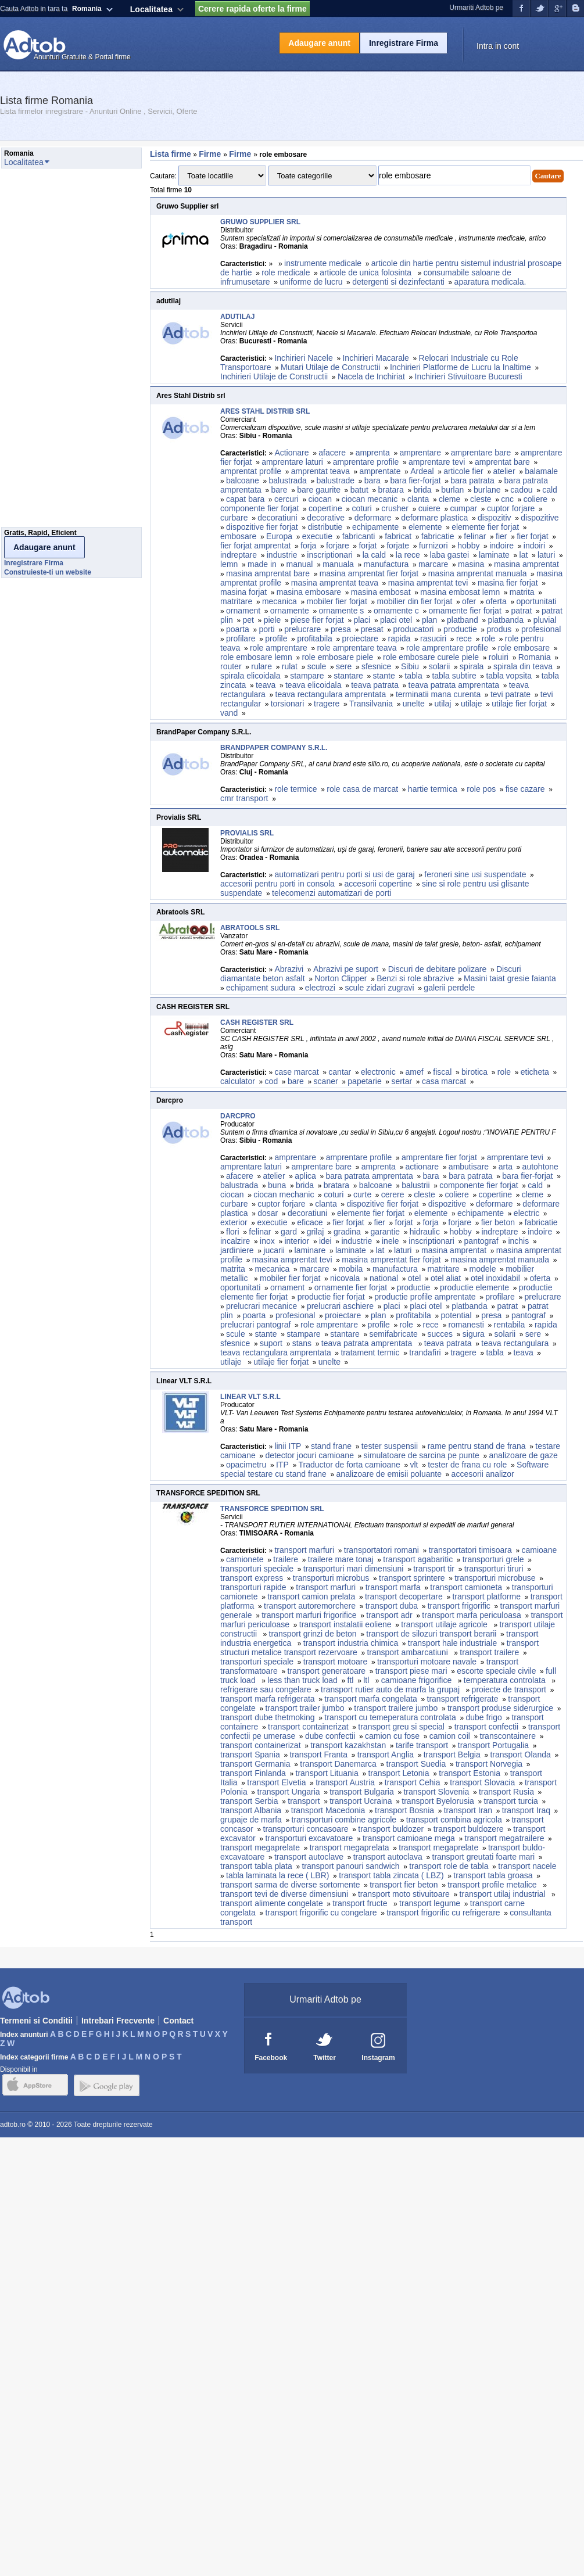 The height and width of the screenshot is (2576, 584). What do you see at coordinates (525, 789) in the screenshot?
I see `fise cazare` at bounding box center [525, 789].